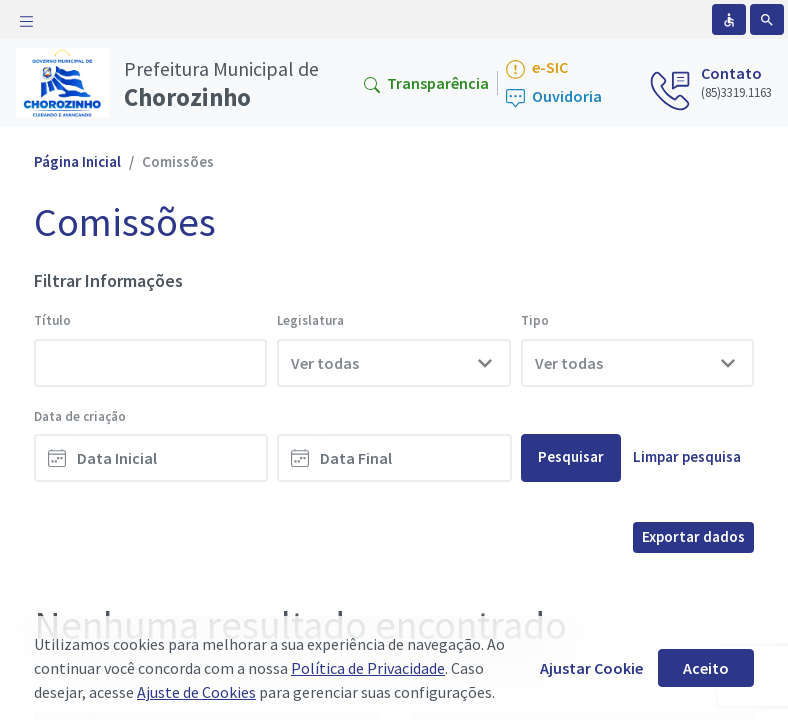 The height and width of the screenshot is (720, 788). I want to click on Ouvidoria, so click(554, 97).